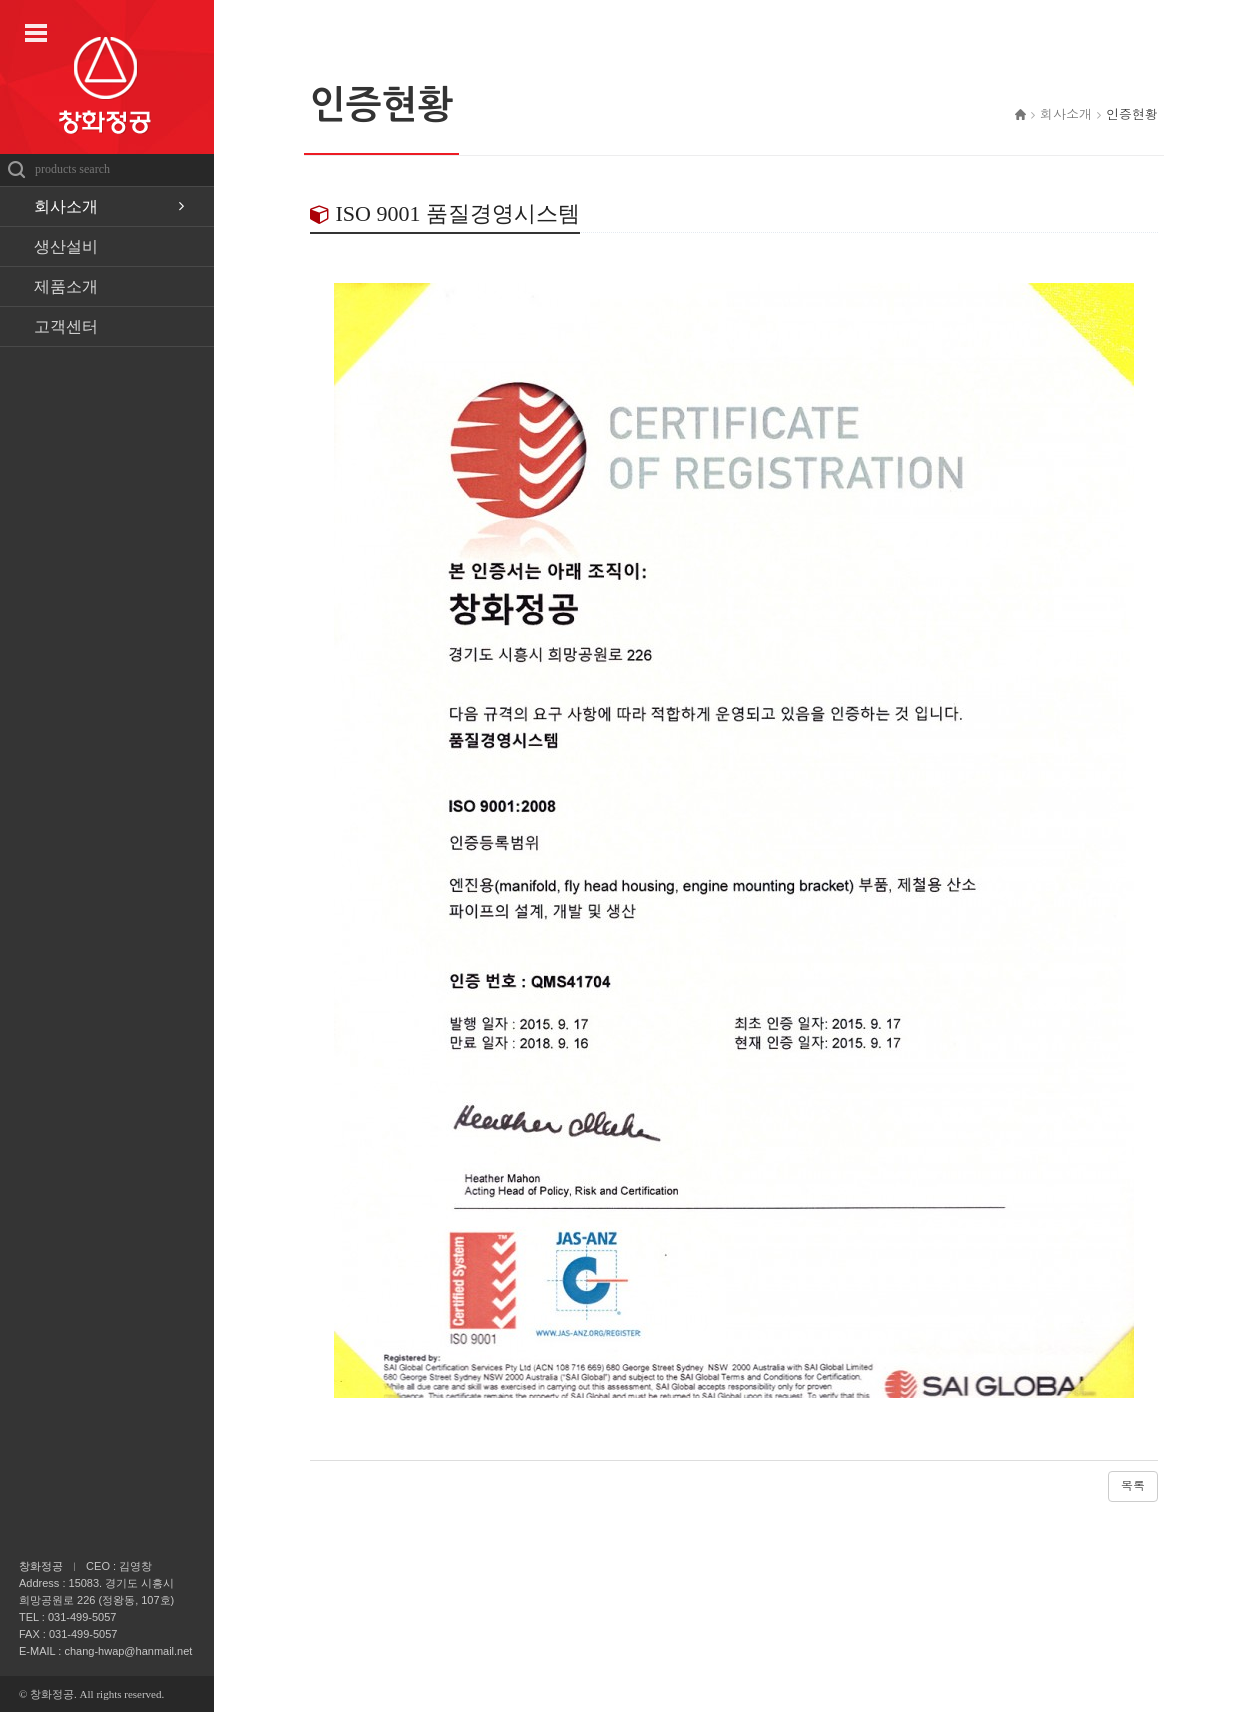  Describe the element at coordinates (1133, 1486) in the screenshot. I see `목록` at that location.